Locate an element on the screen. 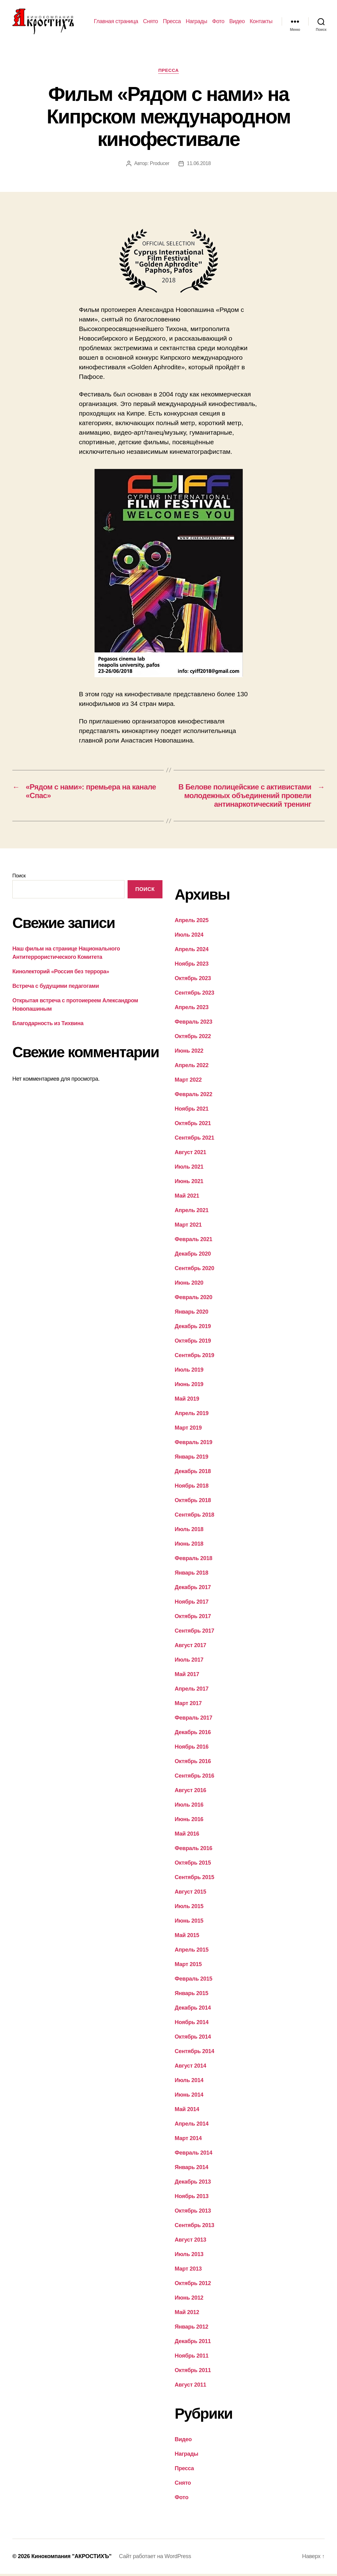 The height and width of the screenshot is (2576, 337). Июль 2021 is located at coordinates (189, 1169).